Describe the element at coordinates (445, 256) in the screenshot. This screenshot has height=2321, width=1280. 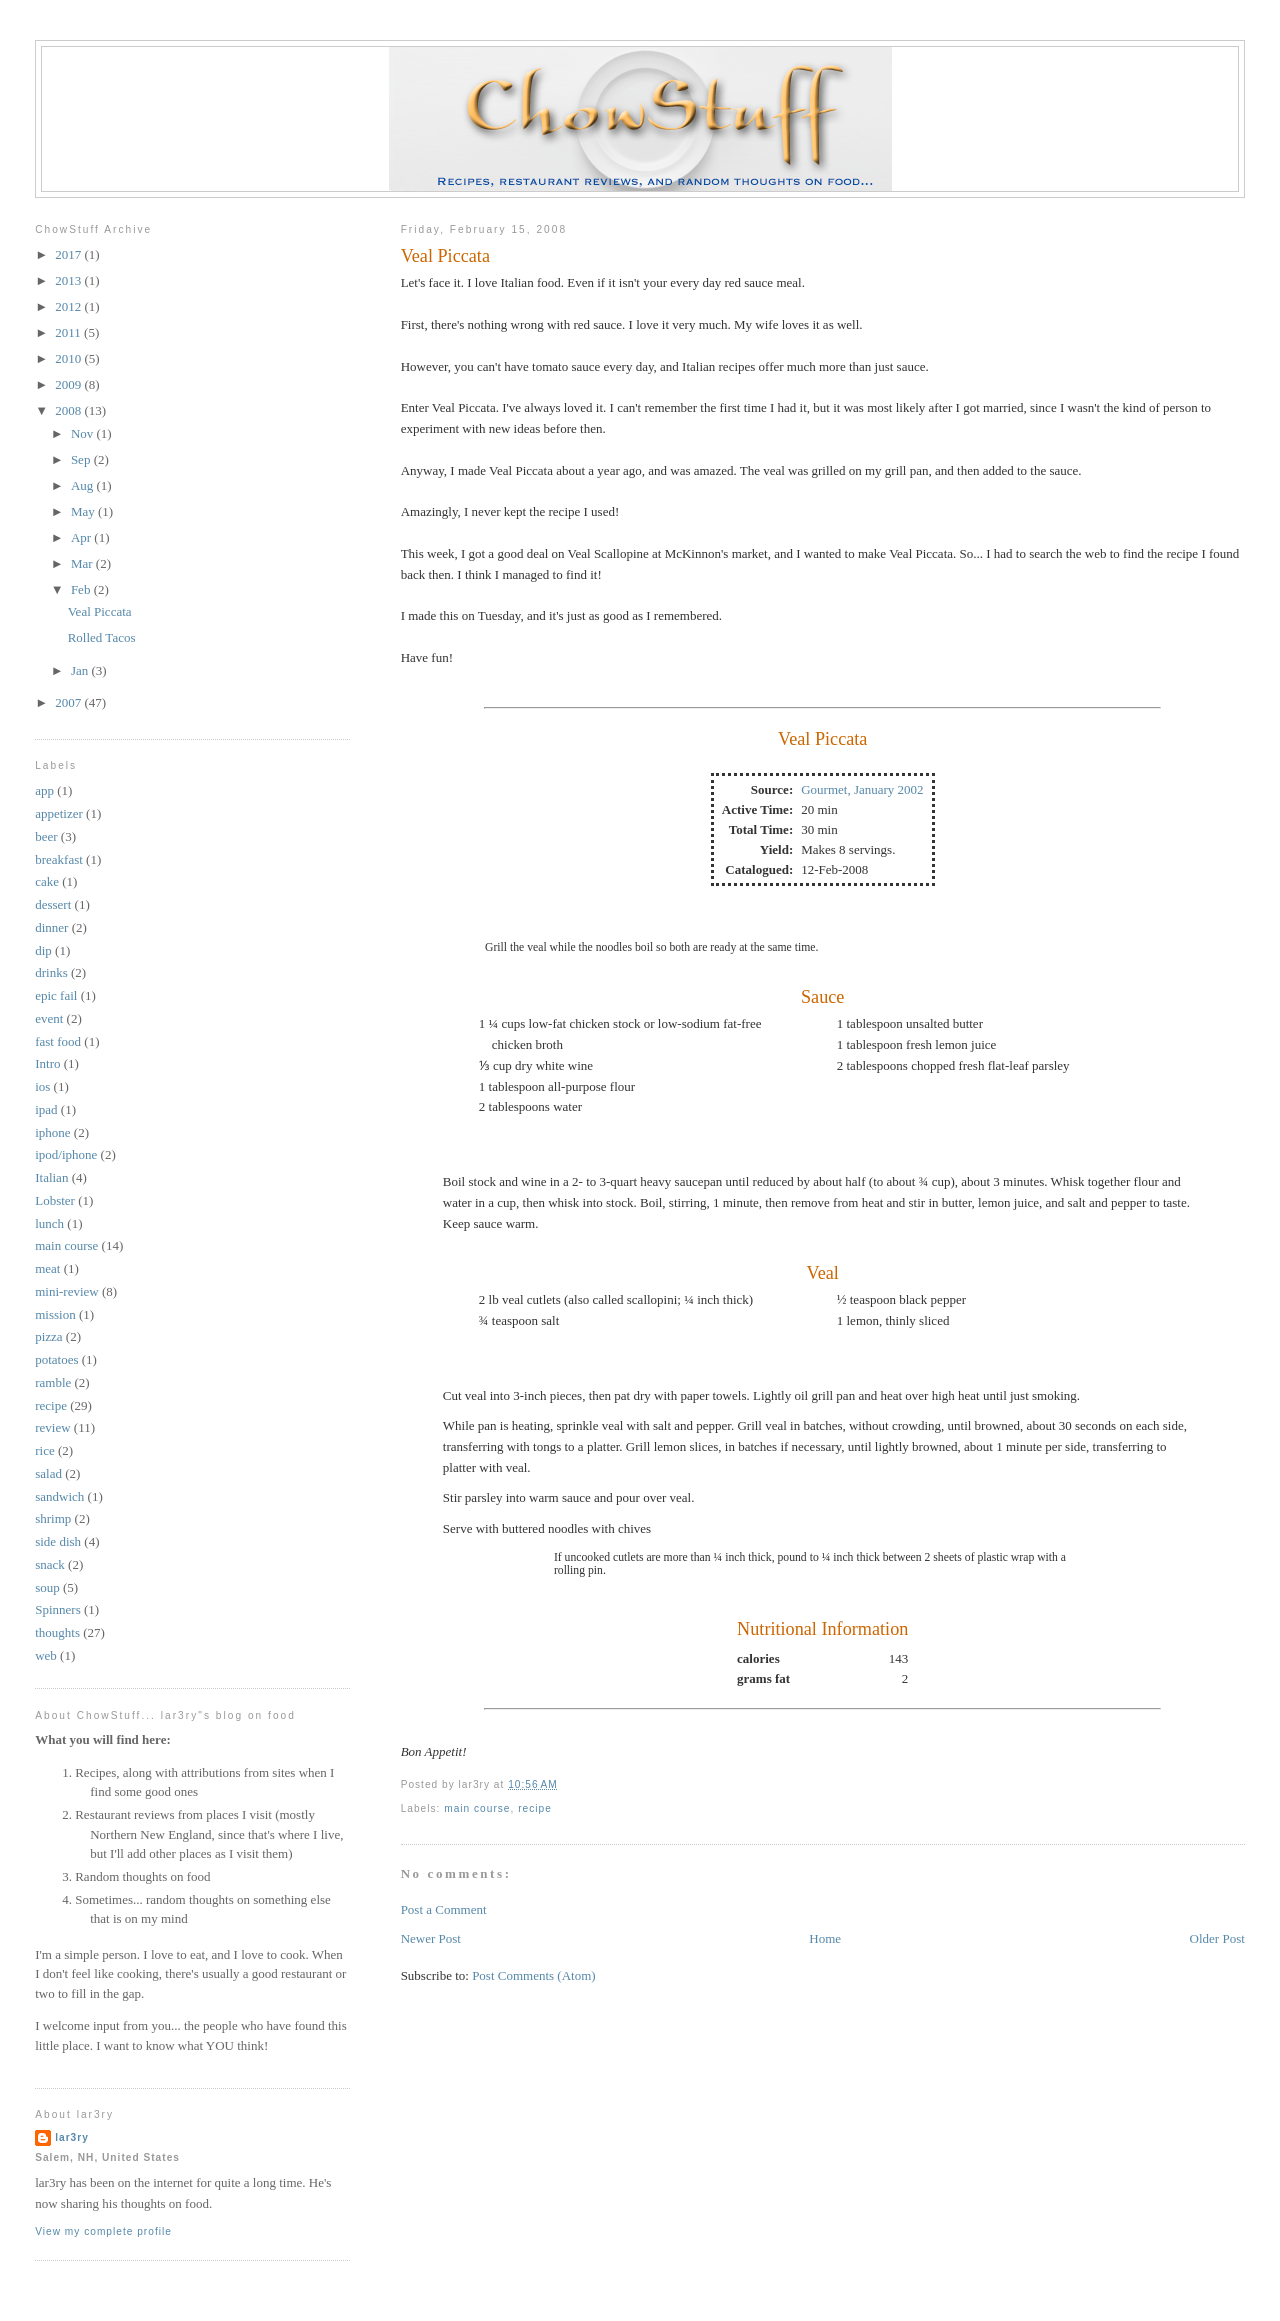
I see `Veal Piccata` at that location.